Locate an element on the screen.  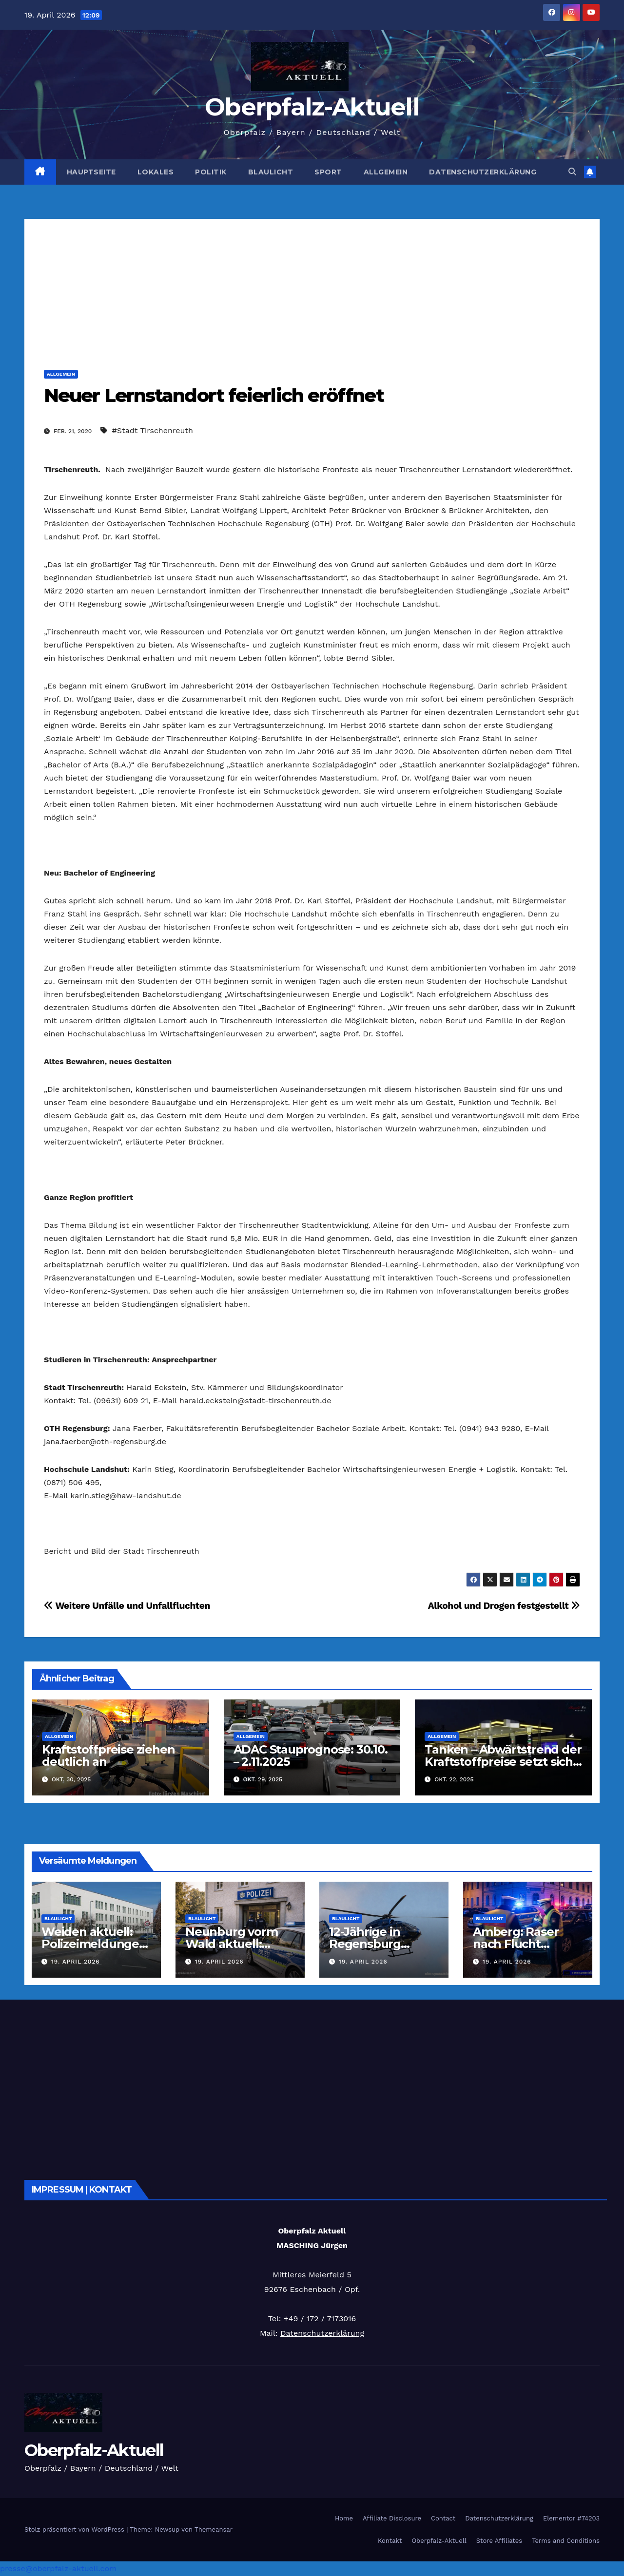
Themeansar is located at coordinates (214, 2529).